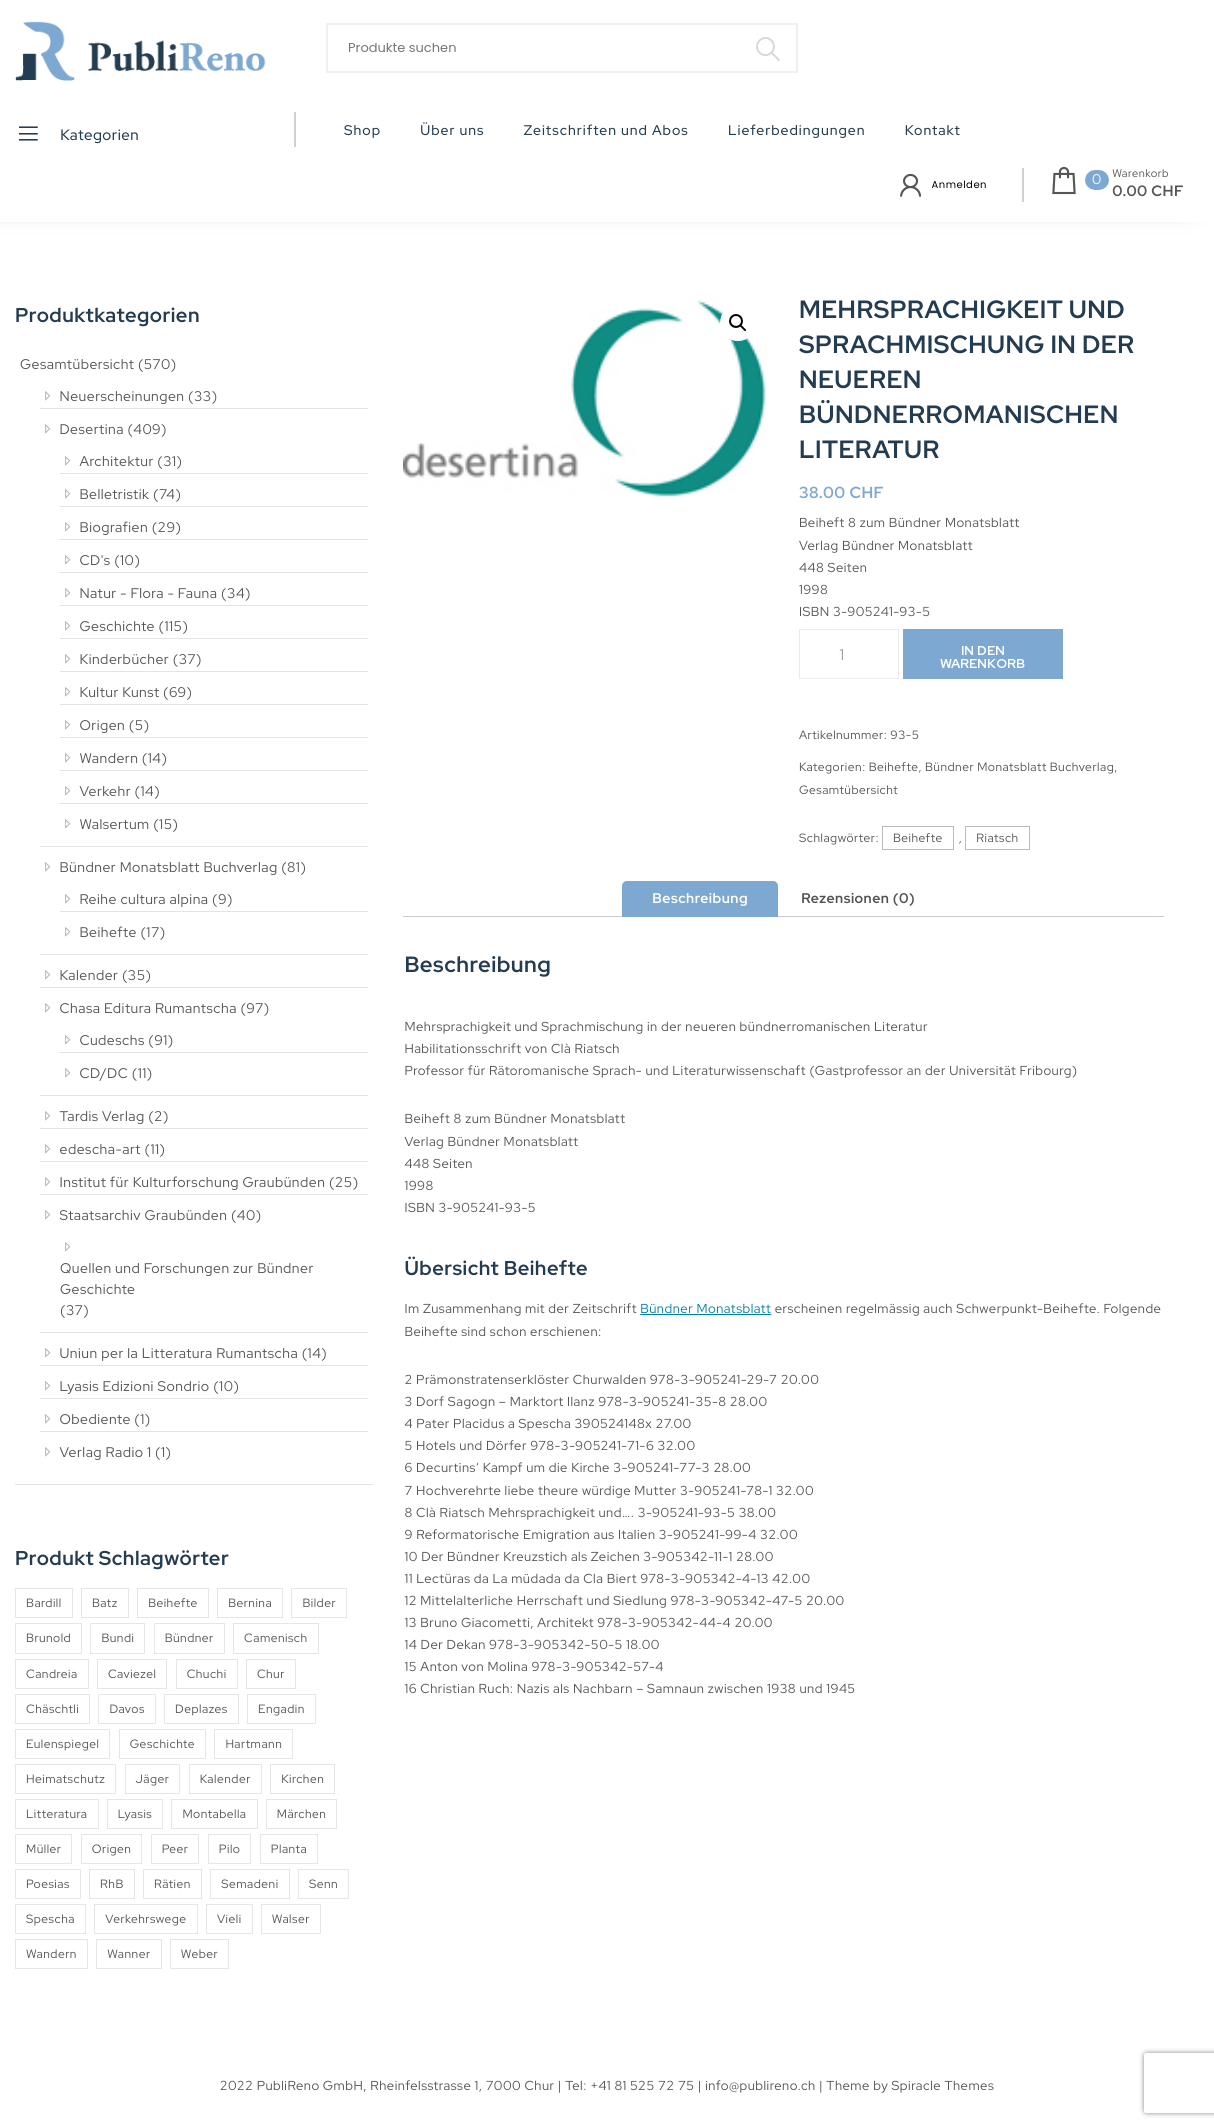 The height and width of the screenshot is (2127, 1214). Describe the element at coordinates (175, 1849) in the screenshot. I see `Peer [Peer (6 Produkte)]` at that location.